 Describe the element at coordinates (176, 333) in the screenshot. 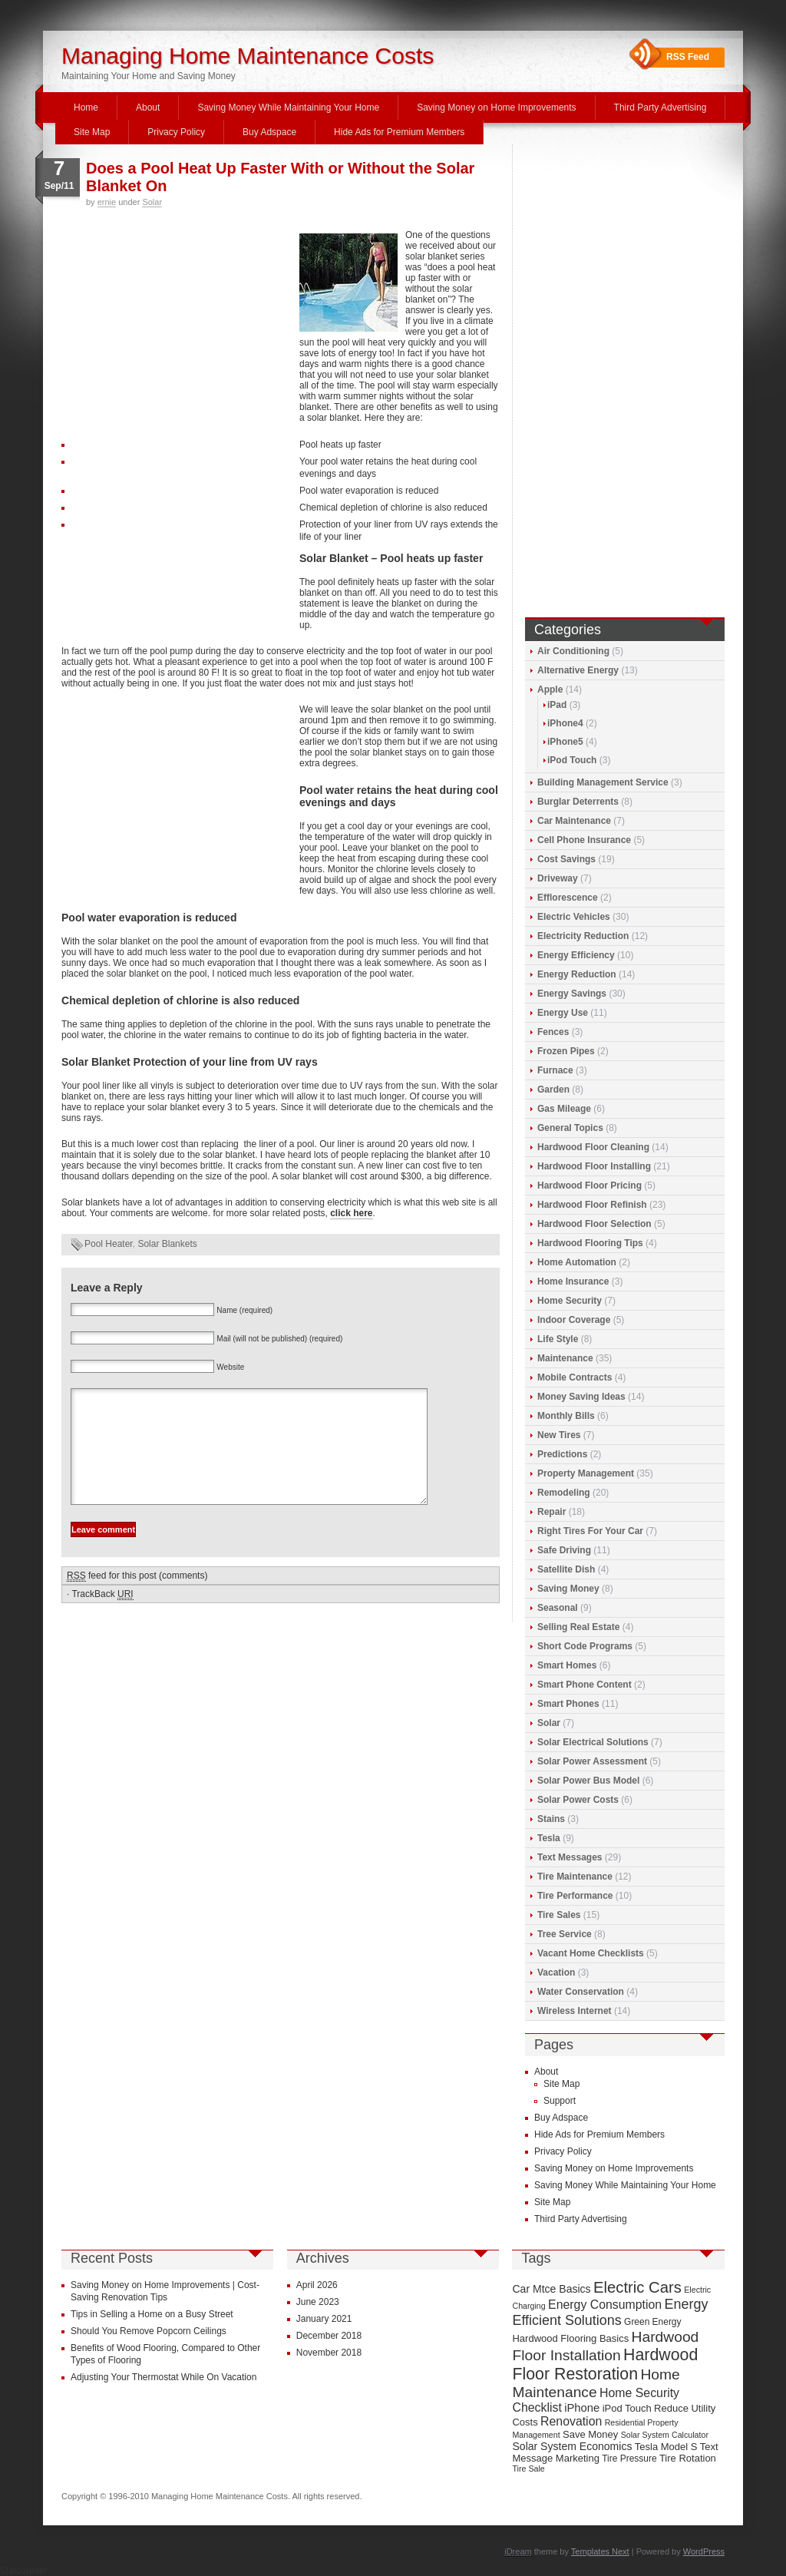

I see `[Advertisement]` at that location.